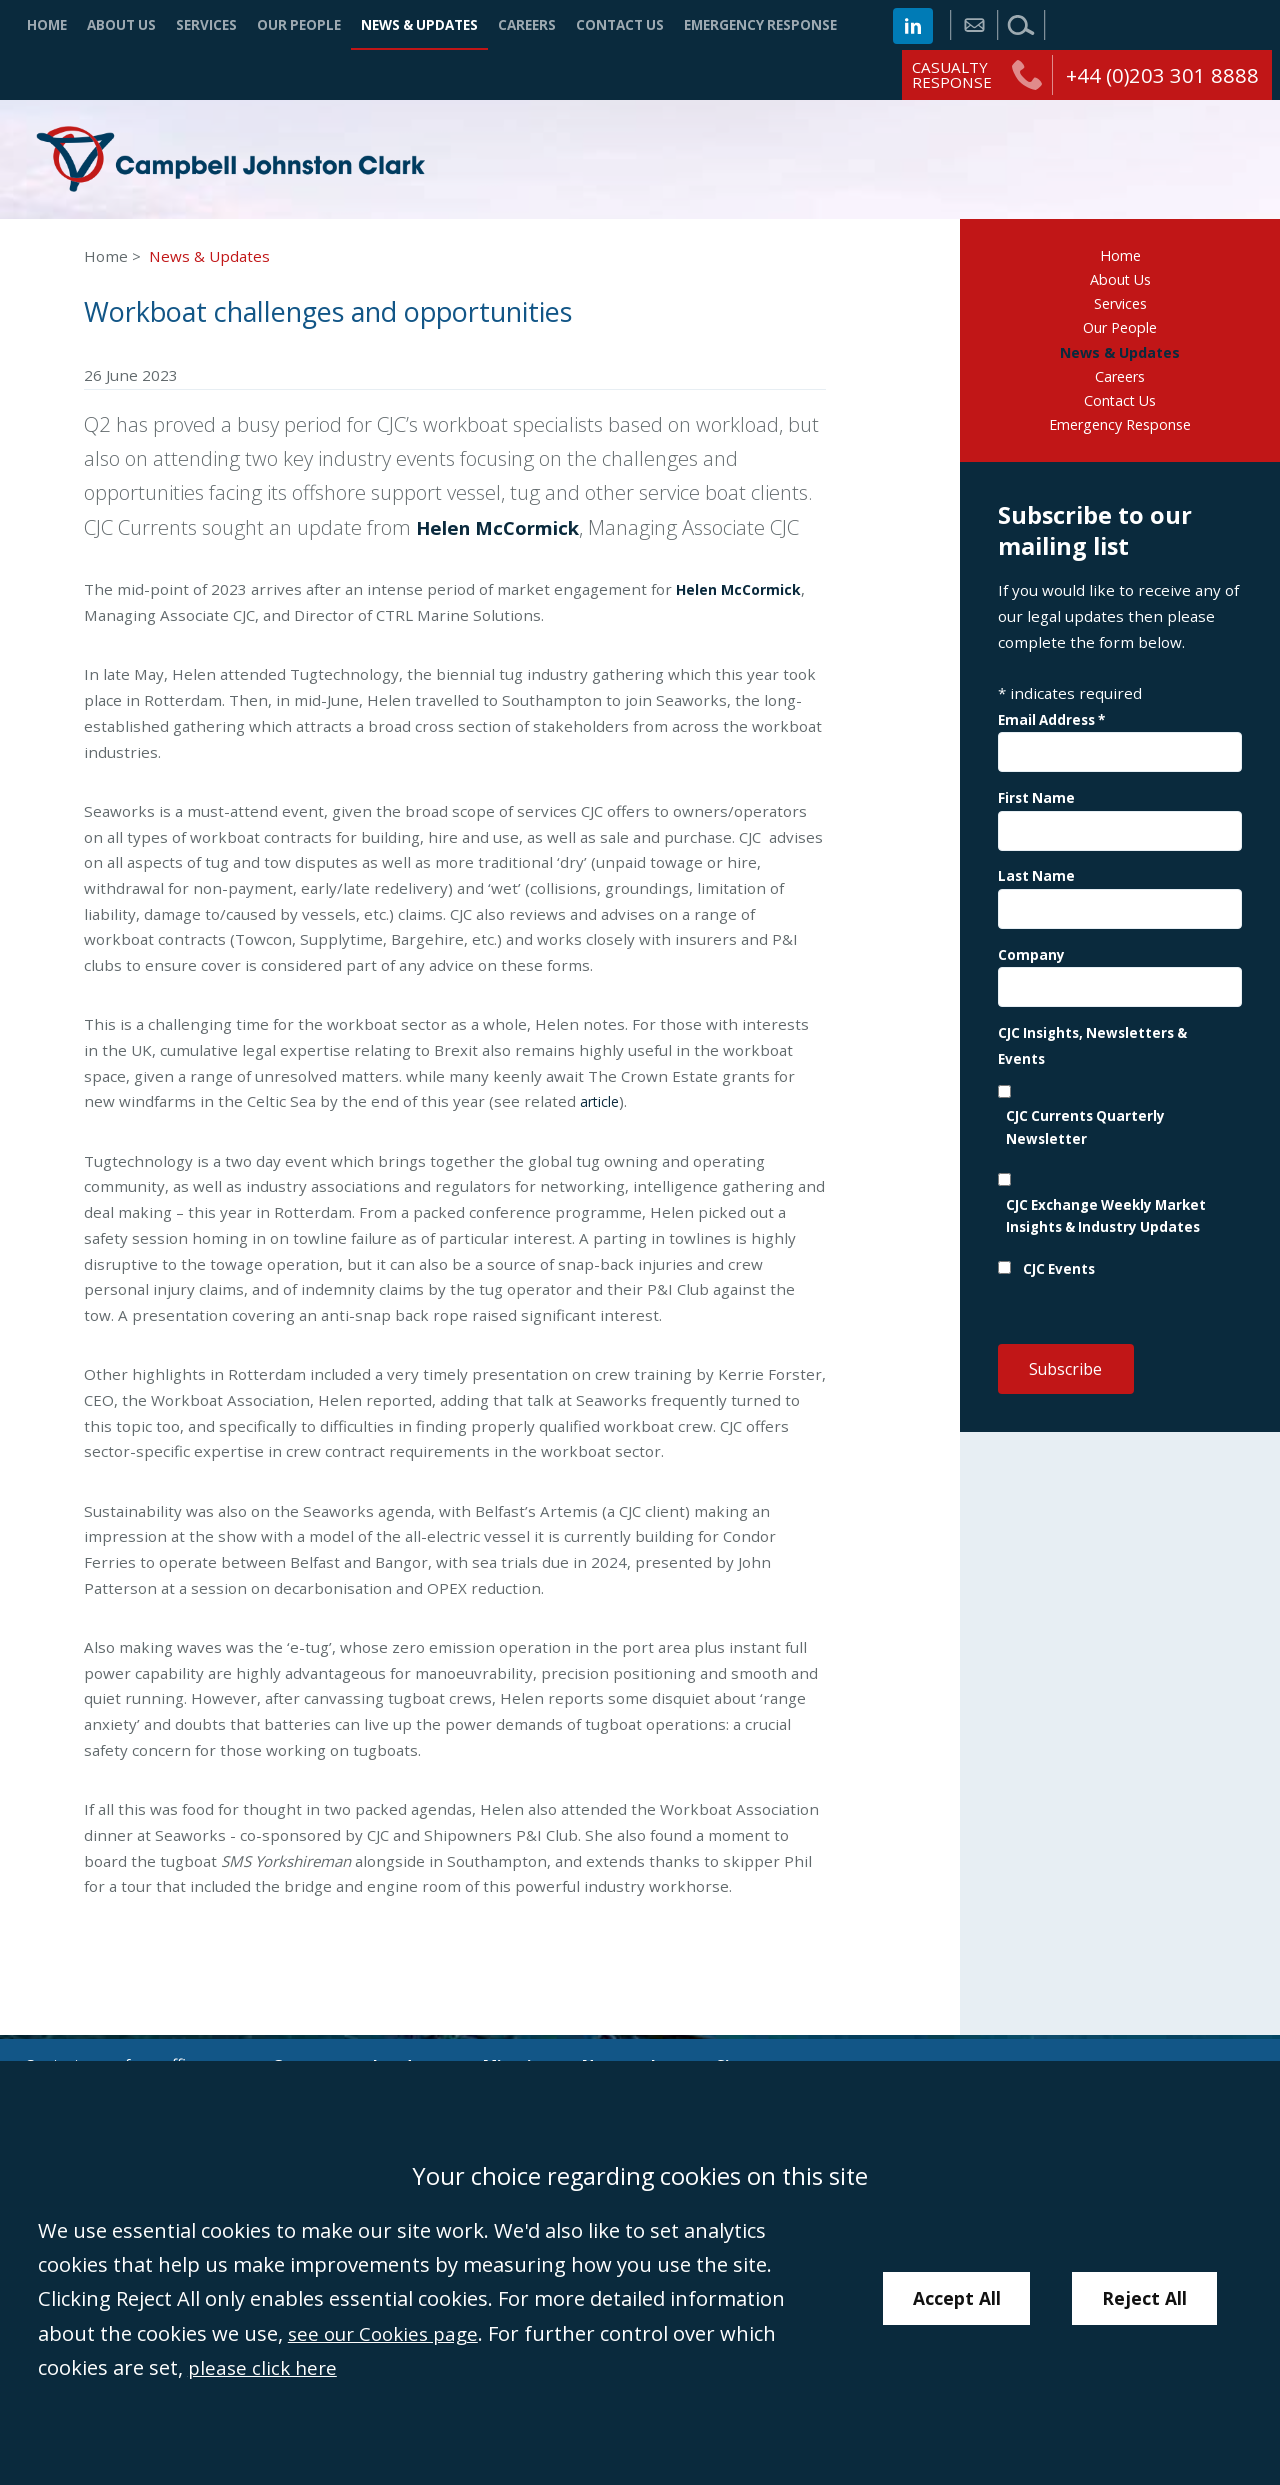  Describe the element at coordinates (1106, 1232) in the screenshot. I see `CJC Exchange Weekly Market Insights & Industry Updates` at that location.